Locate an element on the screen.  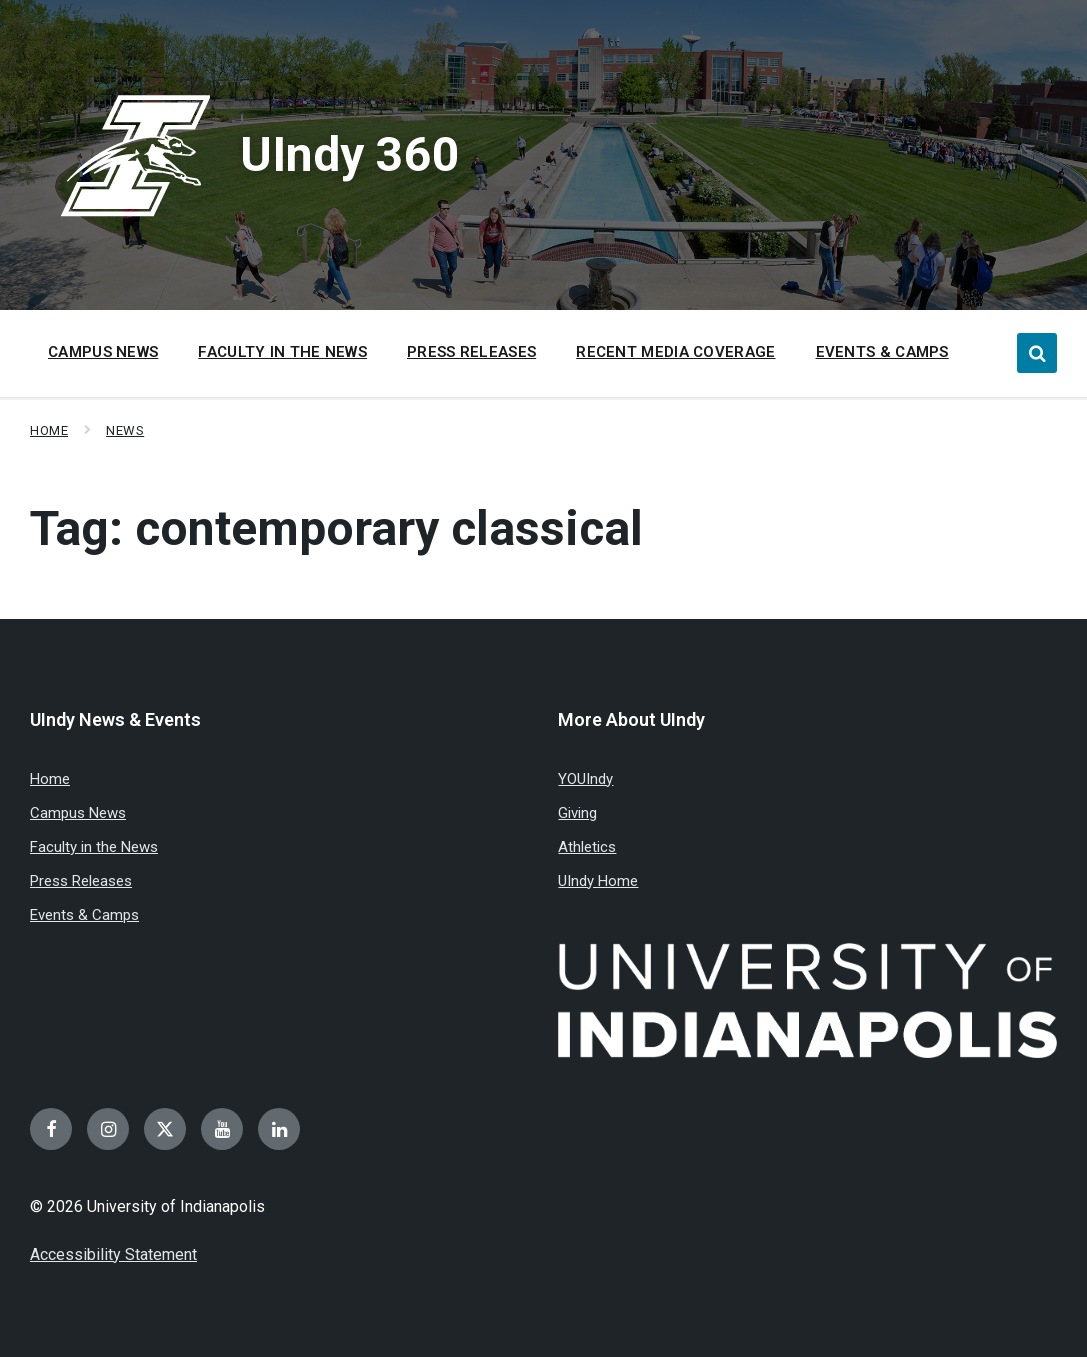
Events & Camps [menuitem] is located at coordinates (882, 352).